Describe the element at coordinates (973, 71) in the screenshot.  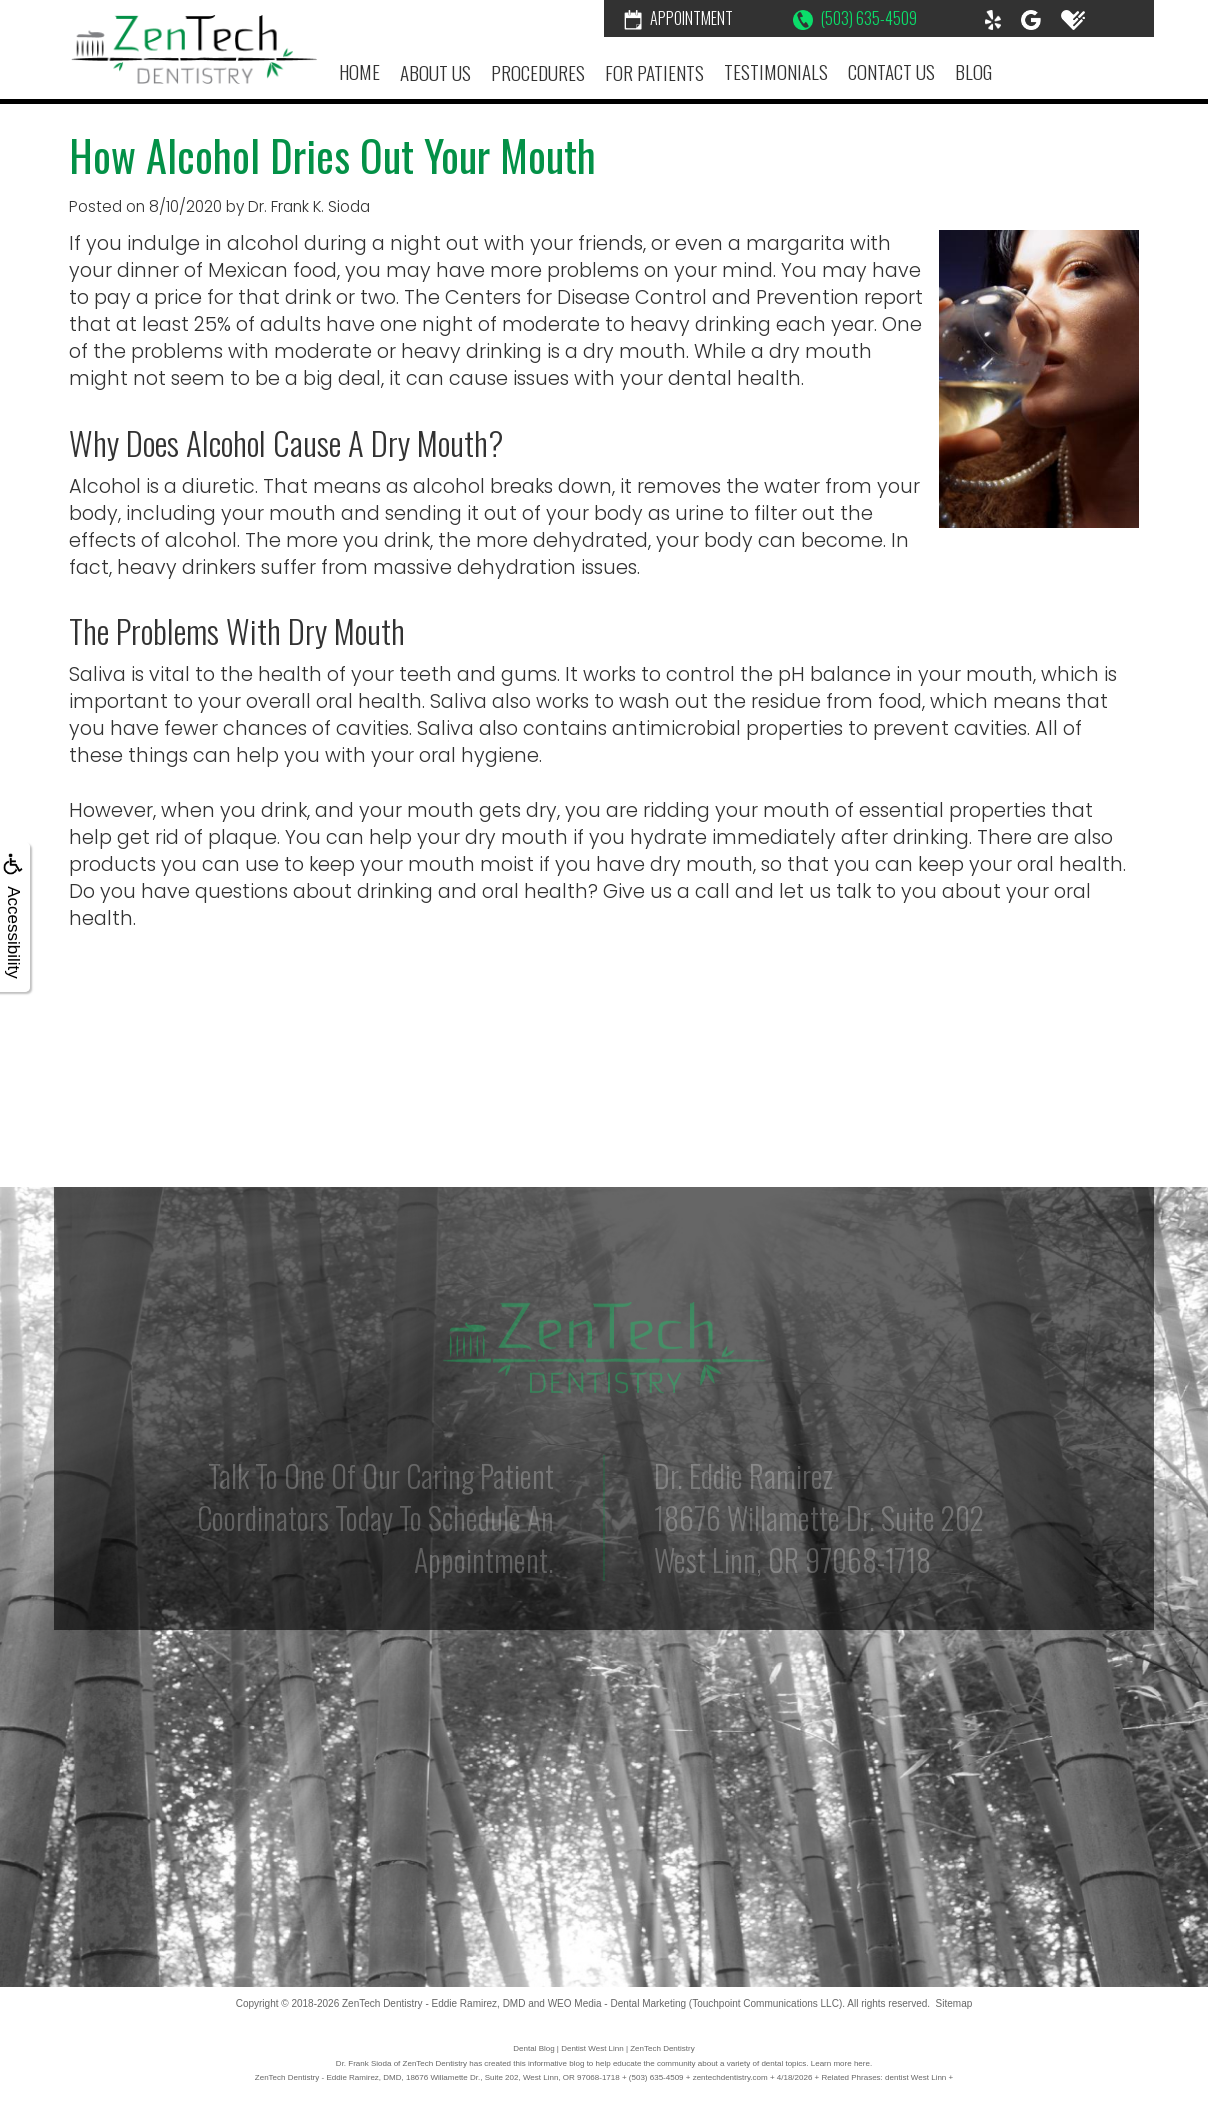
I see `Blog` at that location.